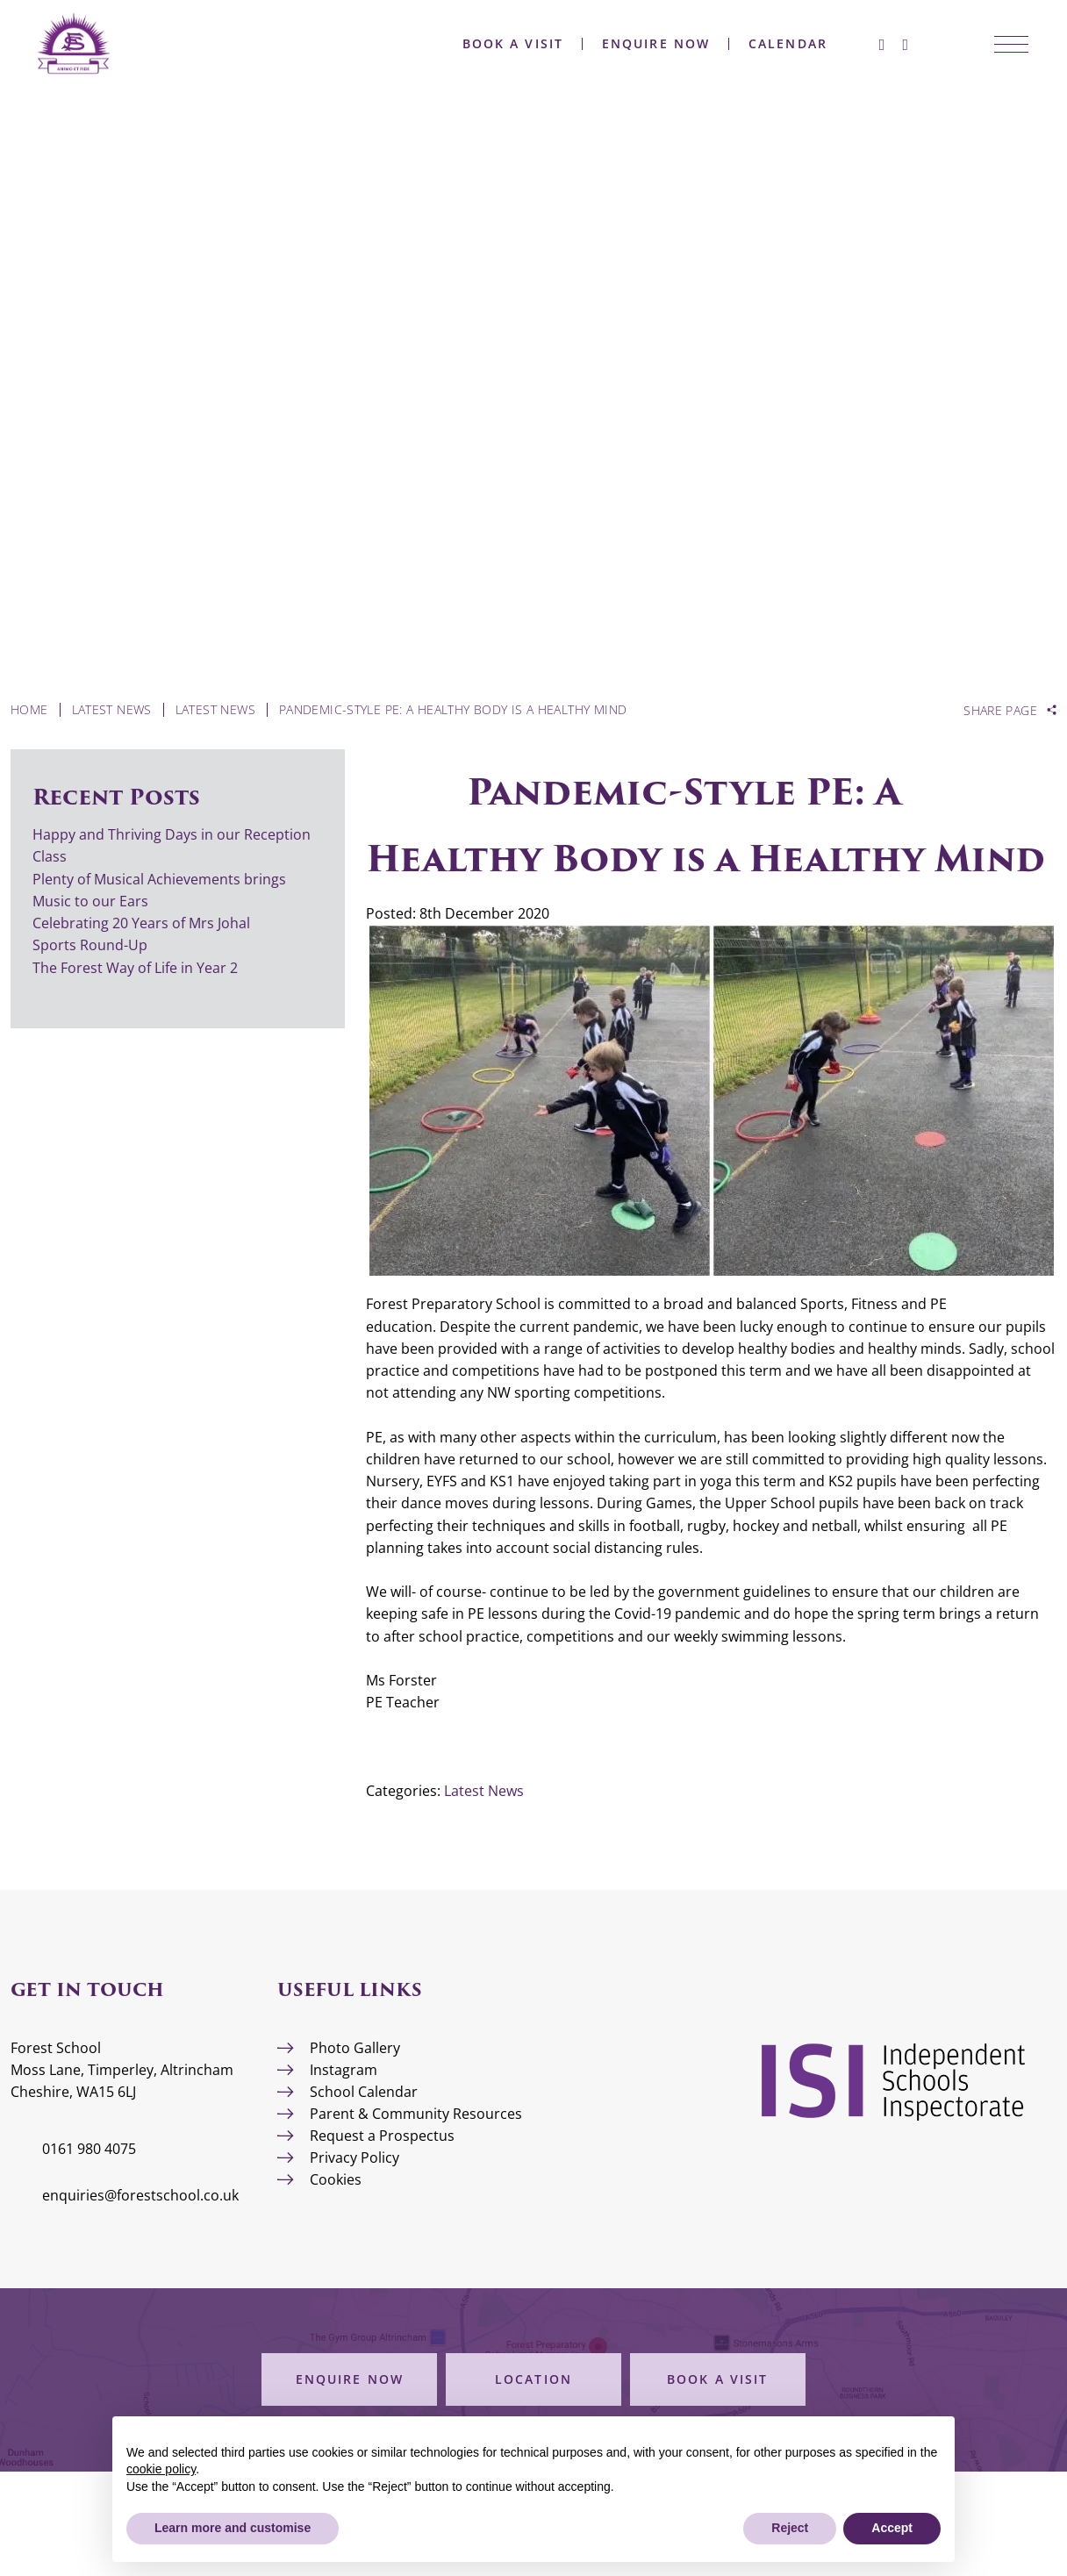 The image size is (1067, 2576). Describe the element at coordinates (856, 43) in the screenshot. I see `[Facebook]` at that location.